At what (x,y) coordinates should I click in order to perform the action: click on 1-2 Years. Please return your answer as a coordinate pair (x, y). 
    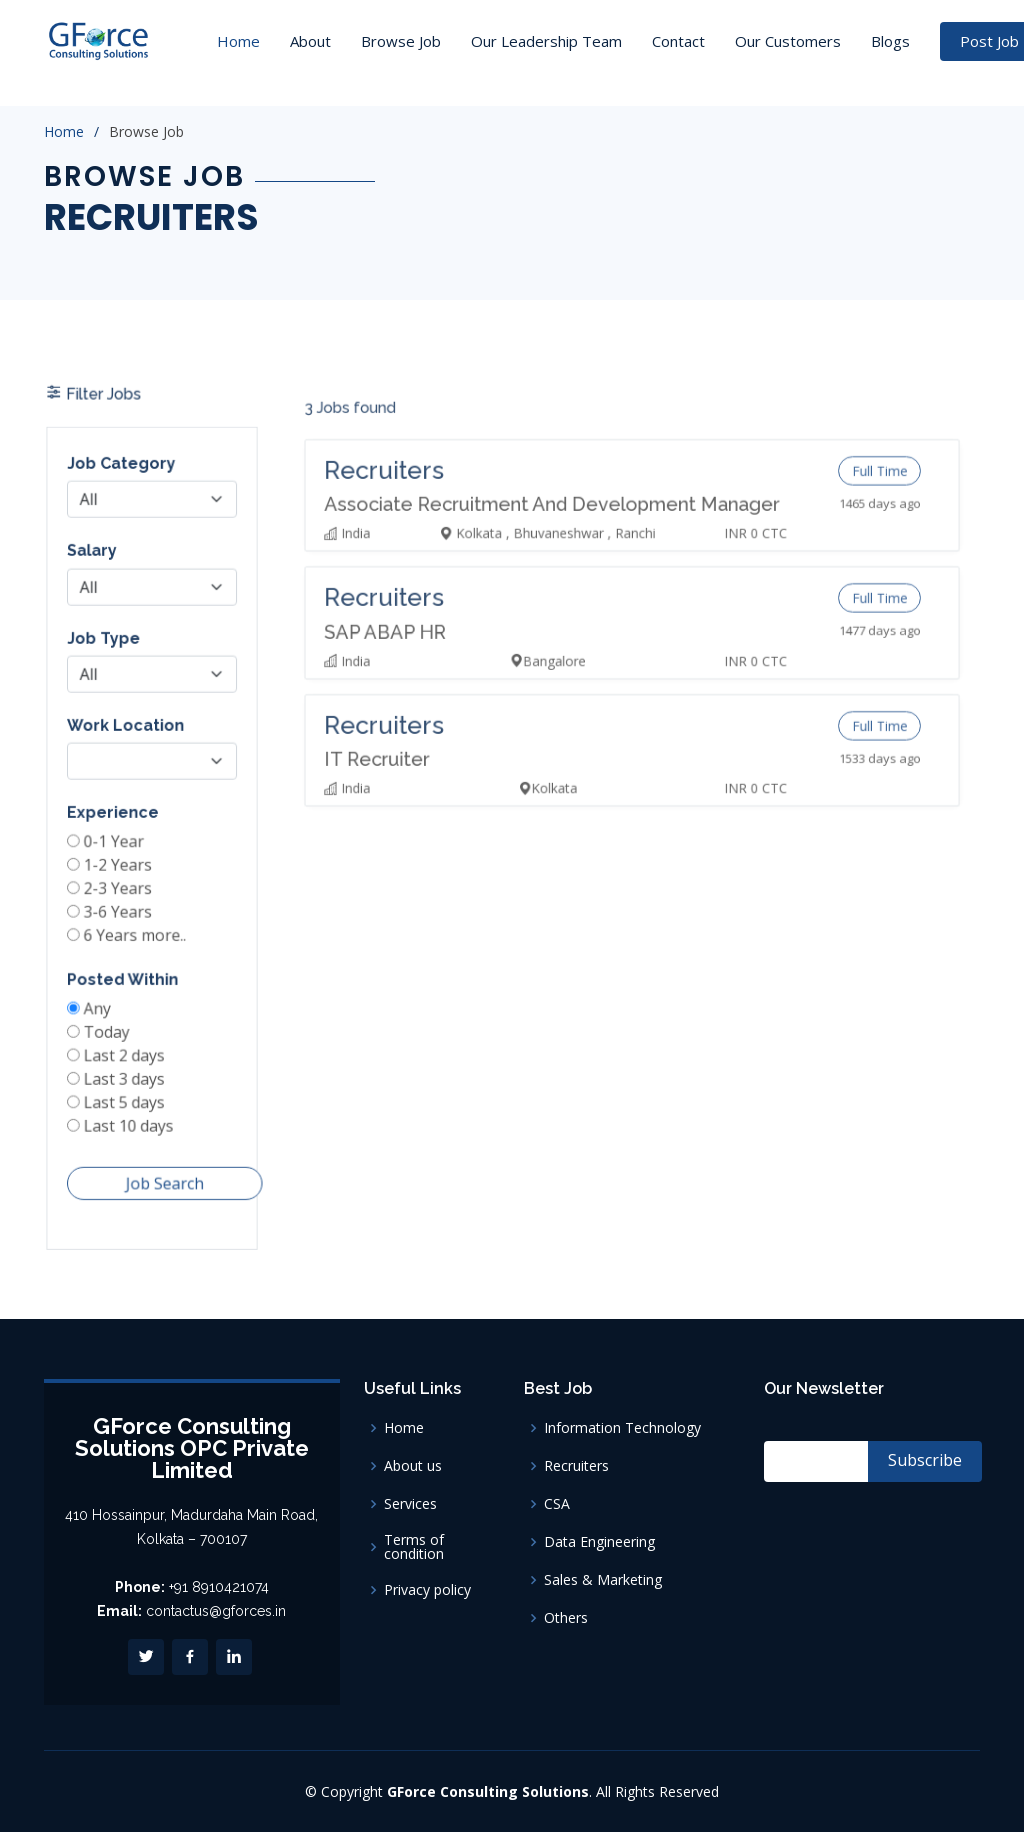
    Looking at the image, I should click on (120, 870).